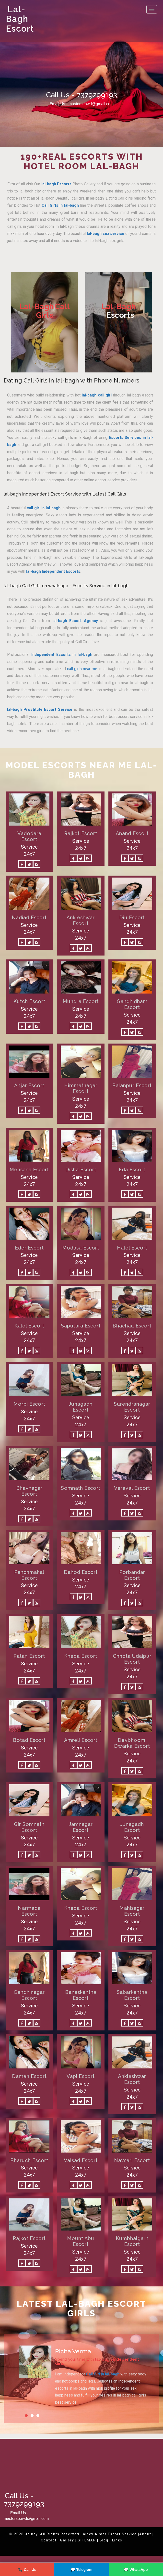 The width and height of the screenshot is (163, 2576). What do you see at coordinates (109, 2539) in the screenshot?
I see `Jaincy Ajmer Escort Service` at bounding box center [109, 2539].